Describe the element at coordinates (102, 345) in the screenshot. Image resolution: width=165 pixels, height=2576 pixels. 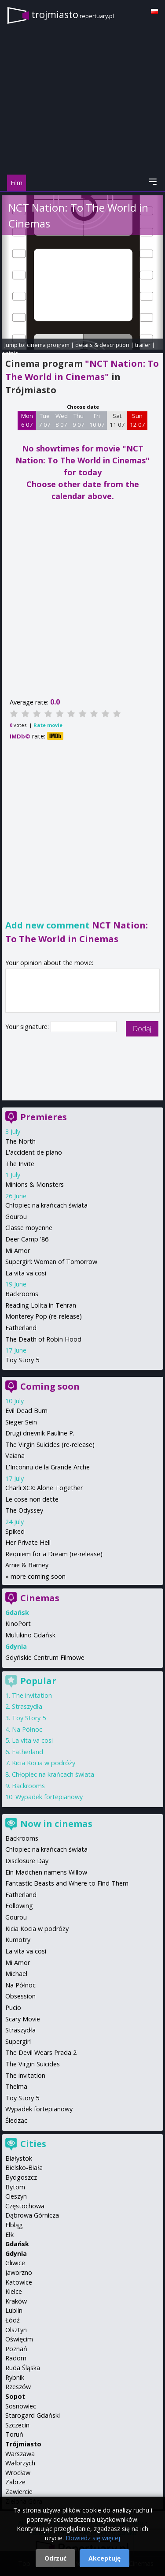
I see `details & description` at that location.